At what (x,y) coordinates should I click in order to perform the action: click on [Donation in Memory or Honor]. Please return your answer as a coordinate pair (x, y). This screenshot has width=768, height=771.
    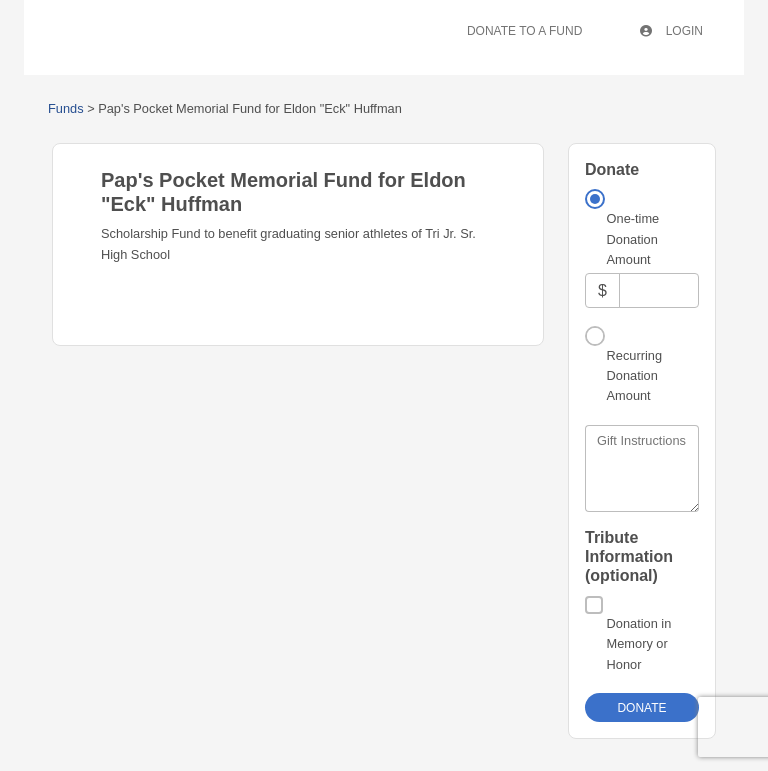
    Looking at the image, I should click on (594, 605).